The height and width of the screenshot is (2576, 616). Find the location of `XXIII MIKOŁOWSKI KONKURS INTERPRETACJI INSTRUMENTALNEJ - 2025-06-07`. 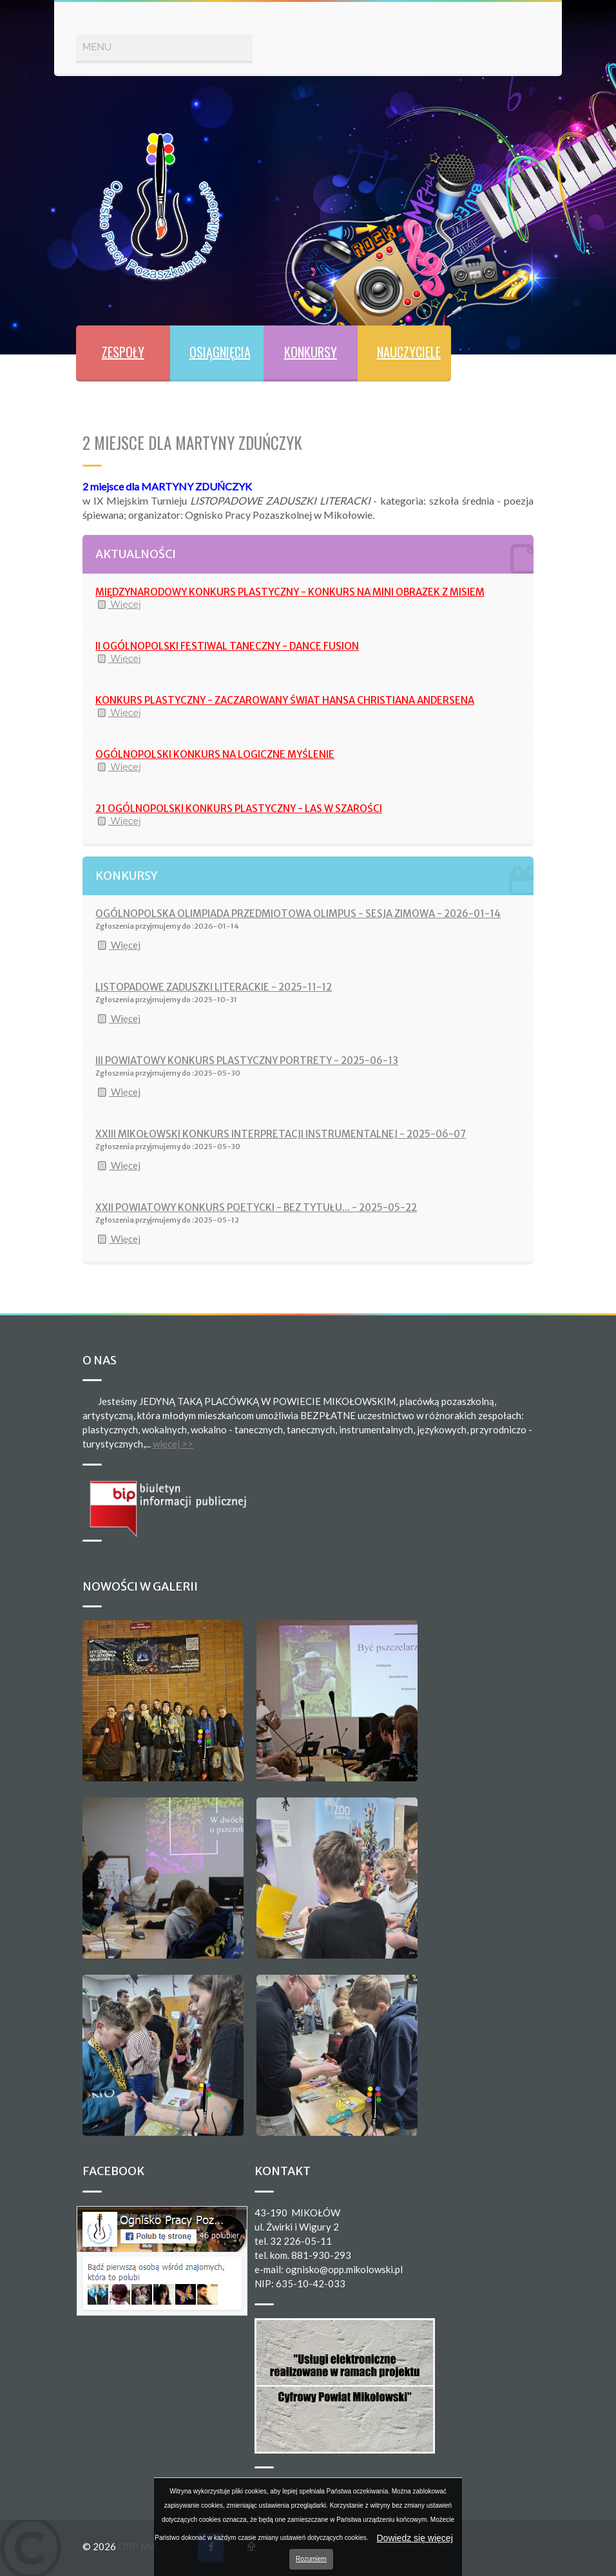

XXIII MIKOŁOWSKI KONKURS INTERPRETACJI INSTRUMENTALNEJ - 2025-06-07 is located at coordinates (280, 1134).